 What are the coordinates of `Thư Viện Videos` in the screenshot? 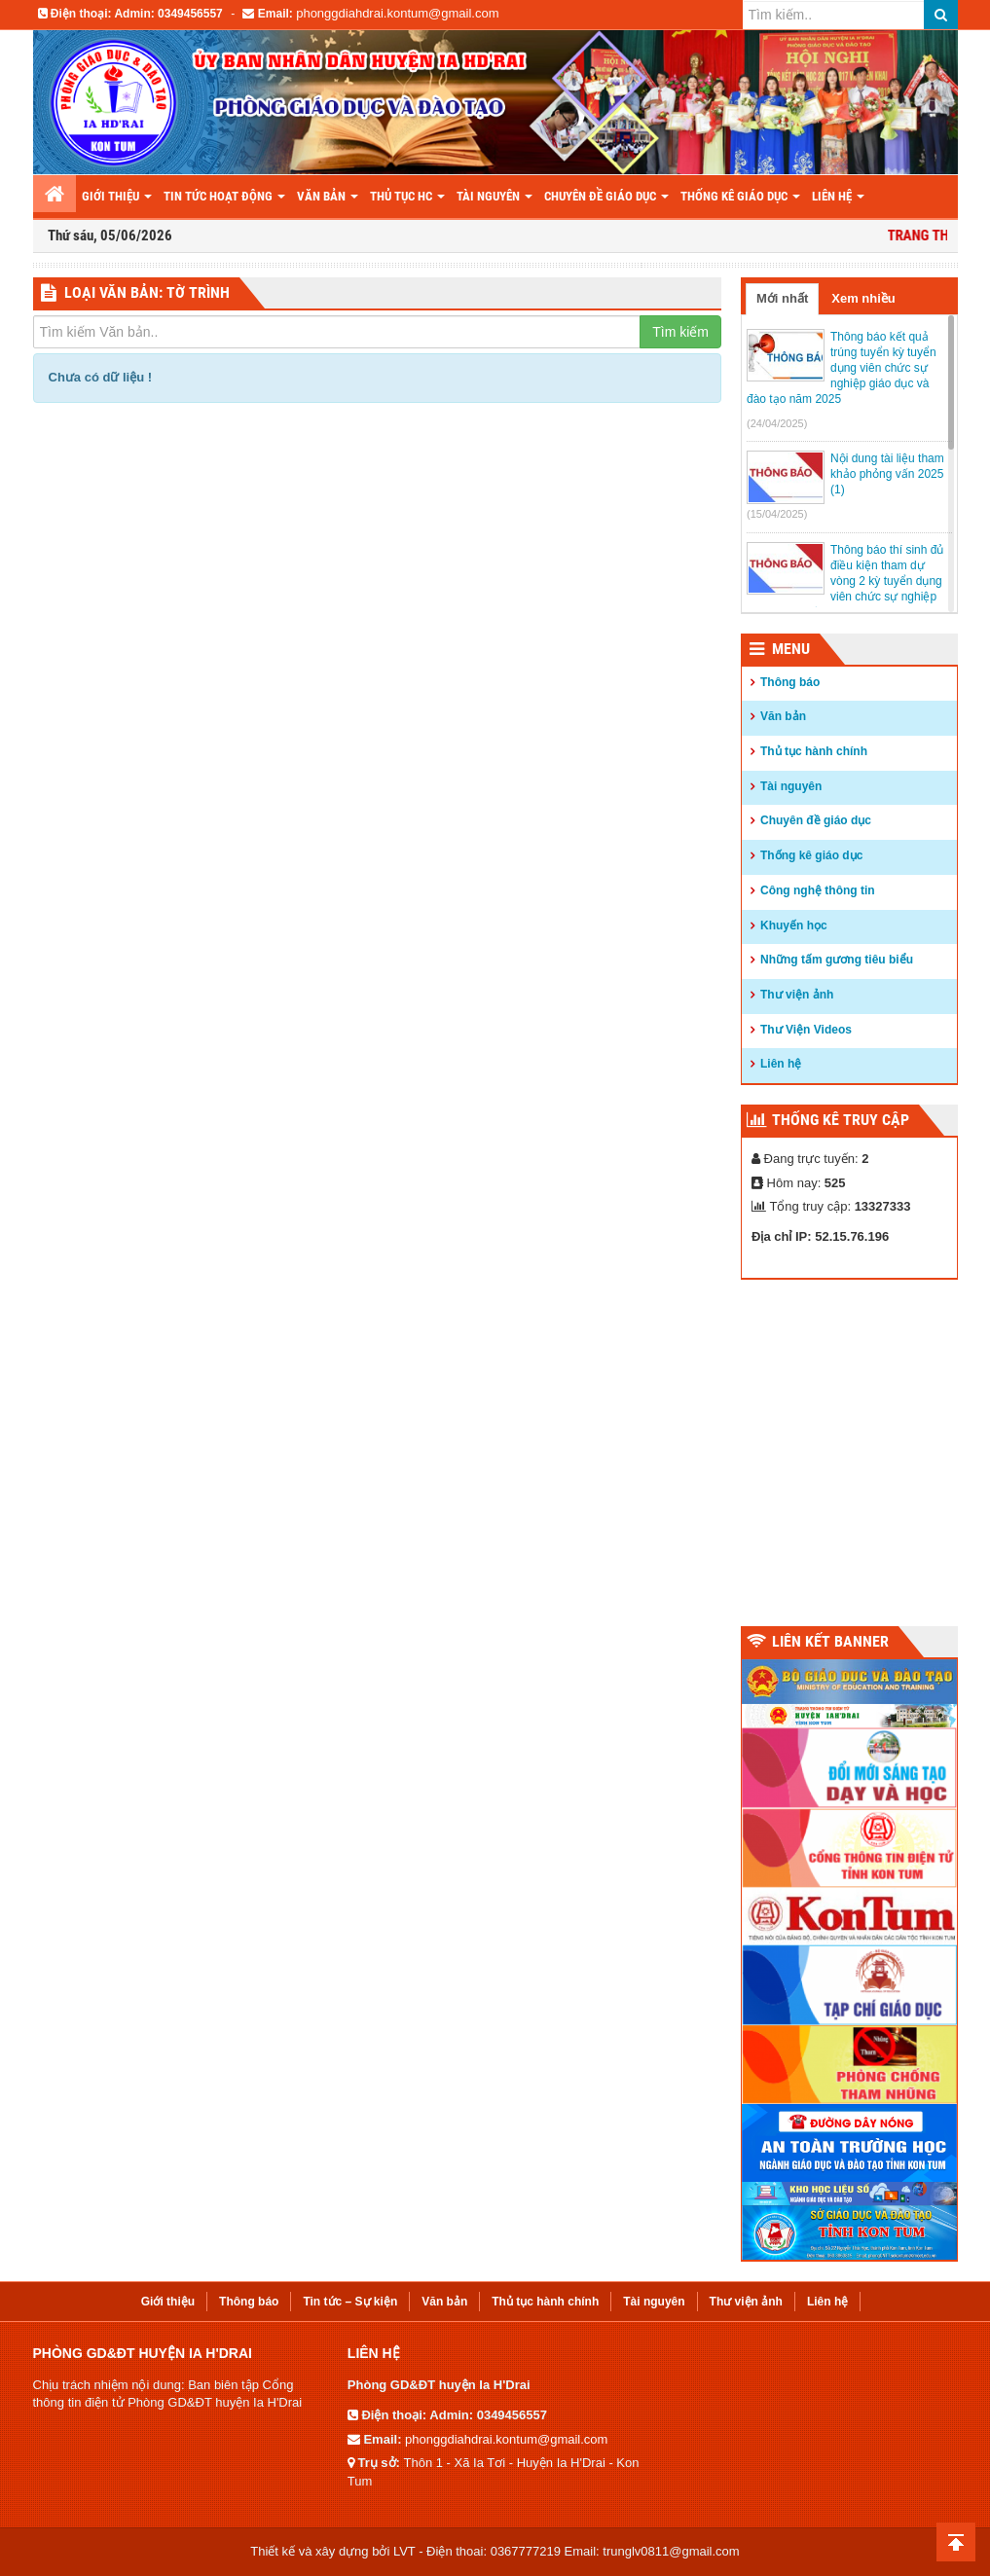 It's located at (806, 1029).